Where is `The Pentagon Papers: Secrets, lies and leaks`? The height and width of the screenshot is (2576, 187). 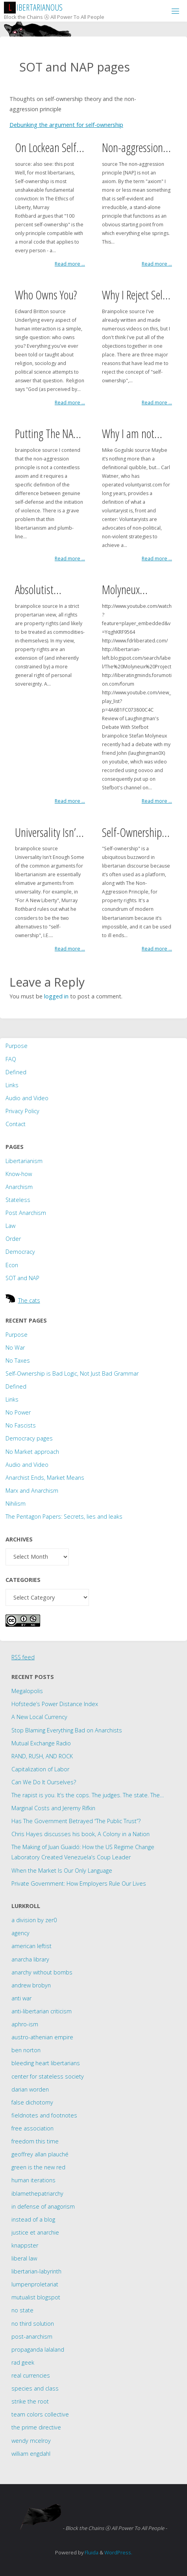
The Pentagon Papers: Secrets, lies and leaks is located at coordinates (64, 1516).